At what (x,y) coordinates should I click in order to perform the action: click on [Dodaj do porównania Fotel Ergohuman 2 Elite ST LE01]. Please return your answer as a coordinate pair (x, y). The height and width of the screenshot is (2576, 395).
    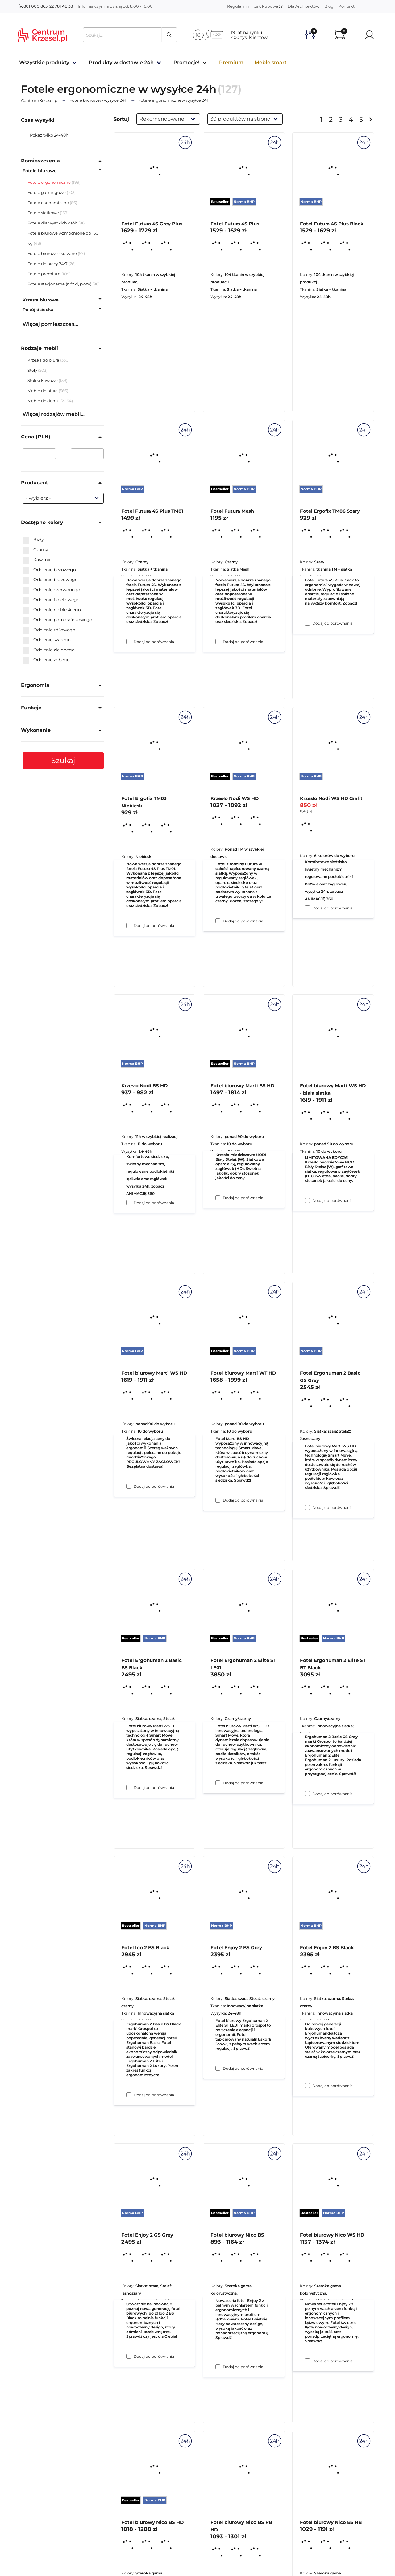
    Looking at the image, I should click on (217, 2068).